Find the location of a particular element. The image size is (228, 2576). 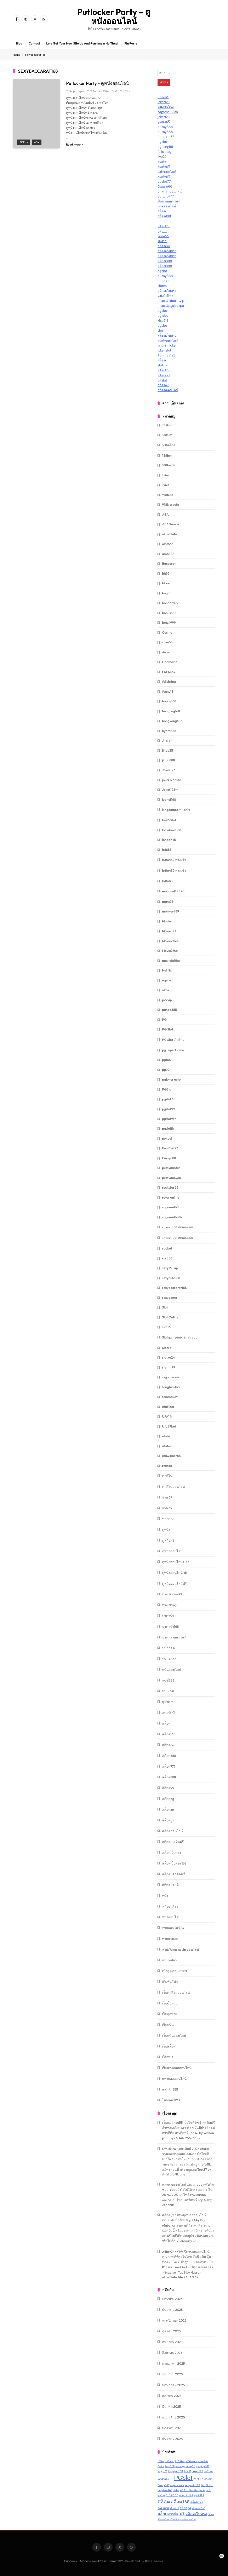

pgslot77 is located at coordinates (164, 181).